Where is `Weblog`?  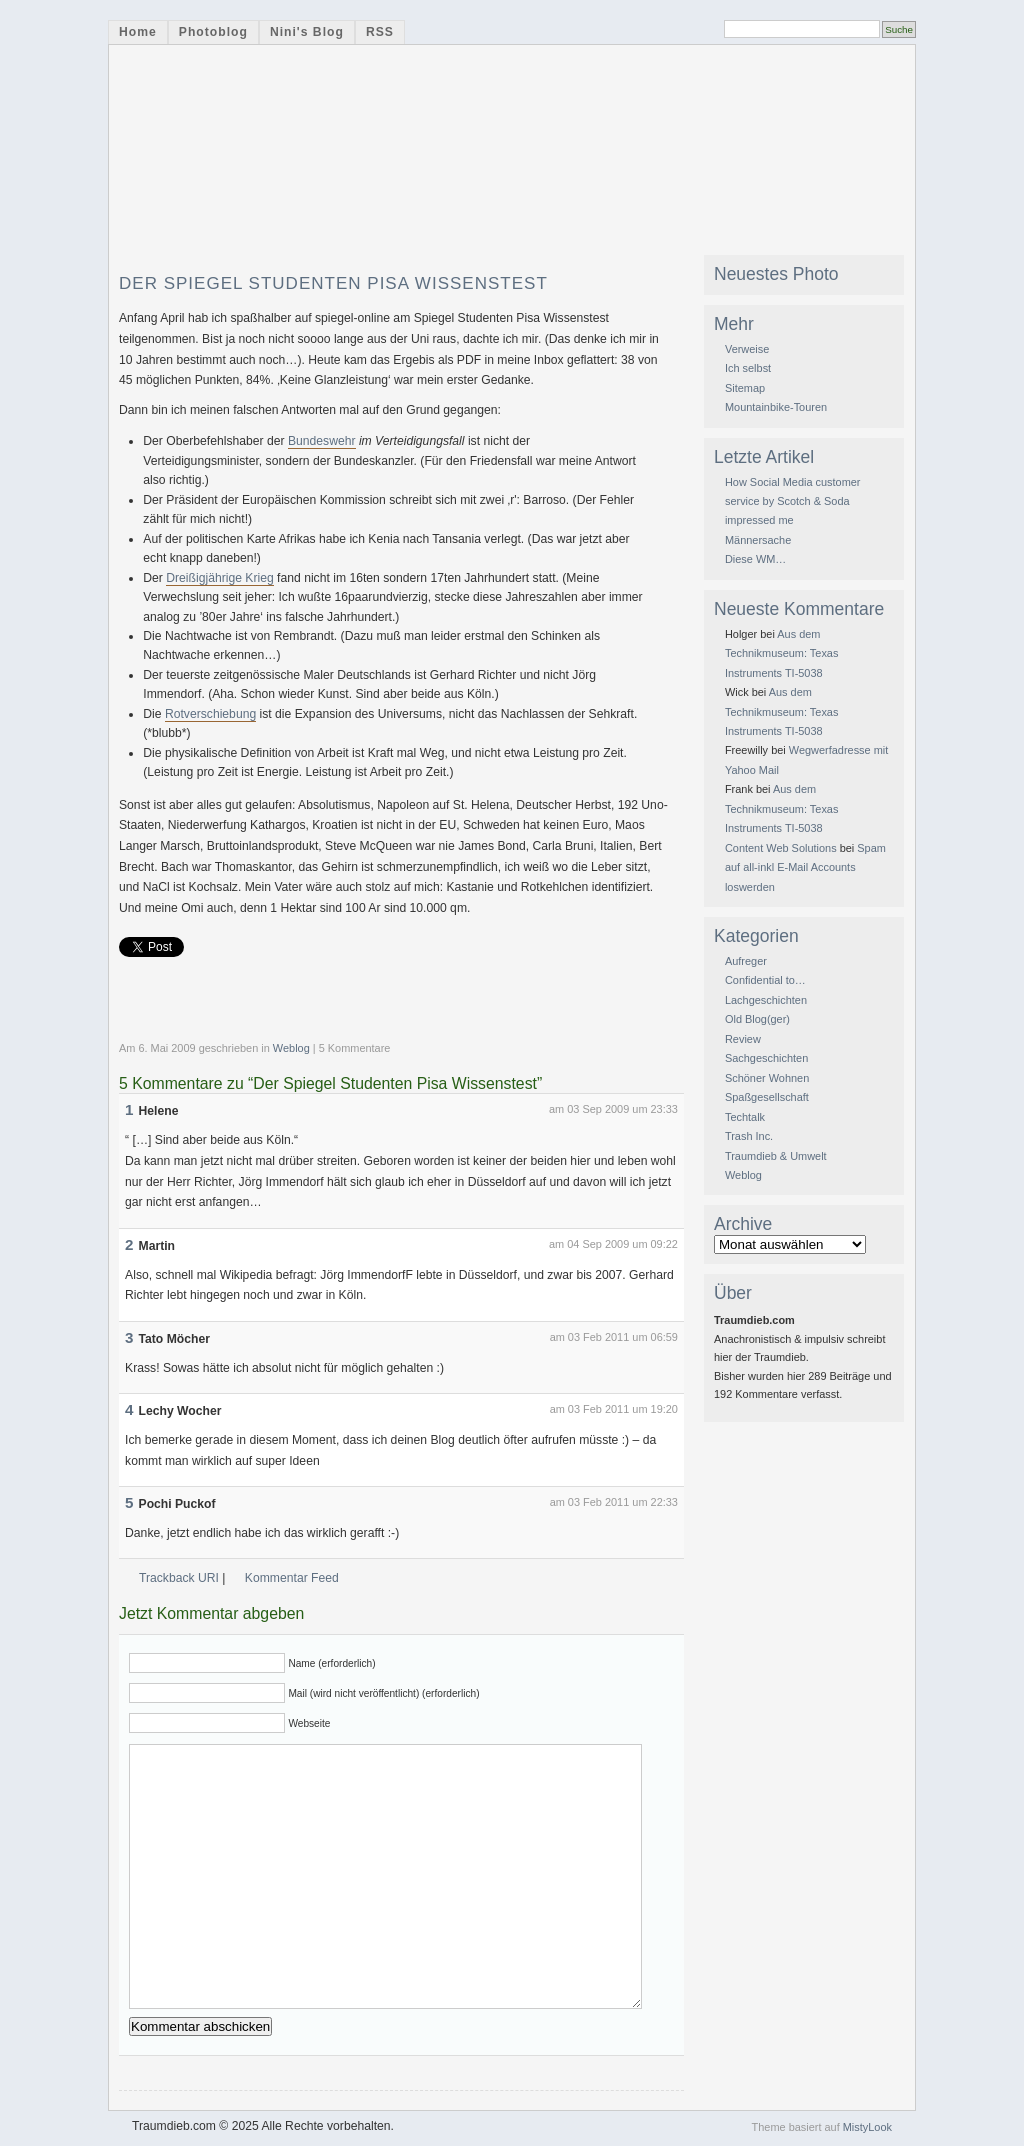 Weblog is located at coordinates (291, 1048).